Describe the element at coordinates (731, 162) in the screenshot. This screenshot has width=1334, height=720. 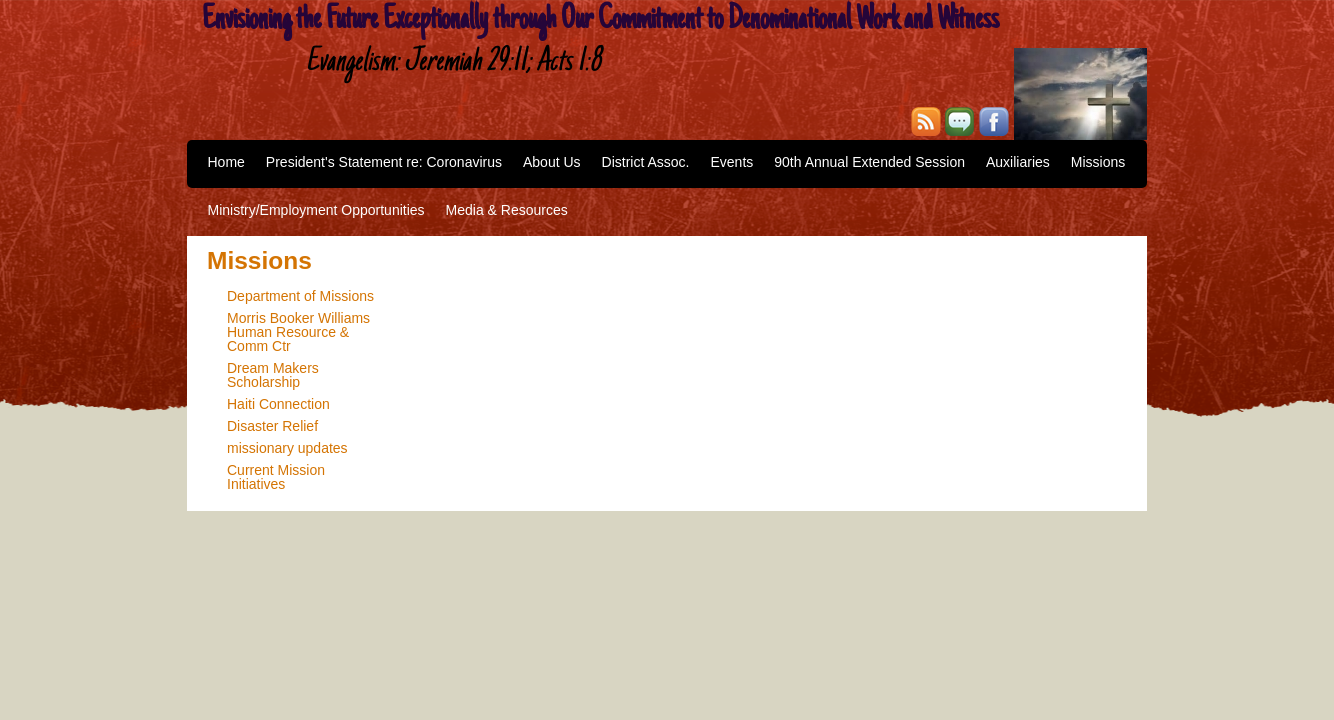
I see `Events` at that location.